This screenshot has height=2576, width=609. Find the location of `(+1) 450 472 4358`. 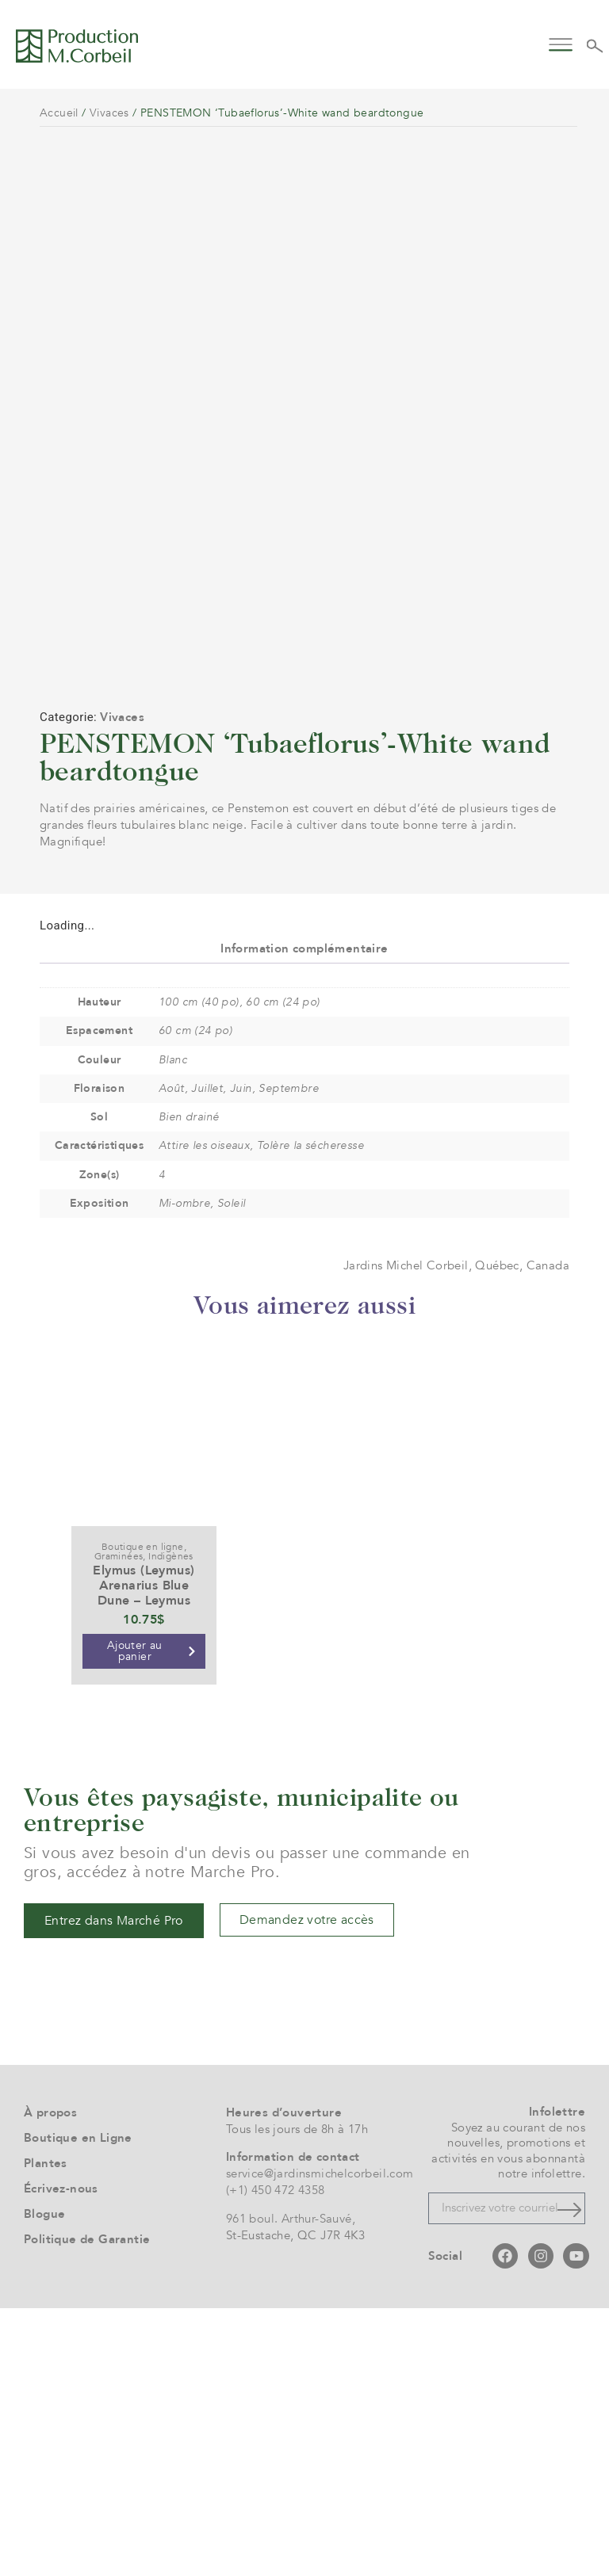

(+1) 450 472 4358 is located at coordinates (275, 2458).